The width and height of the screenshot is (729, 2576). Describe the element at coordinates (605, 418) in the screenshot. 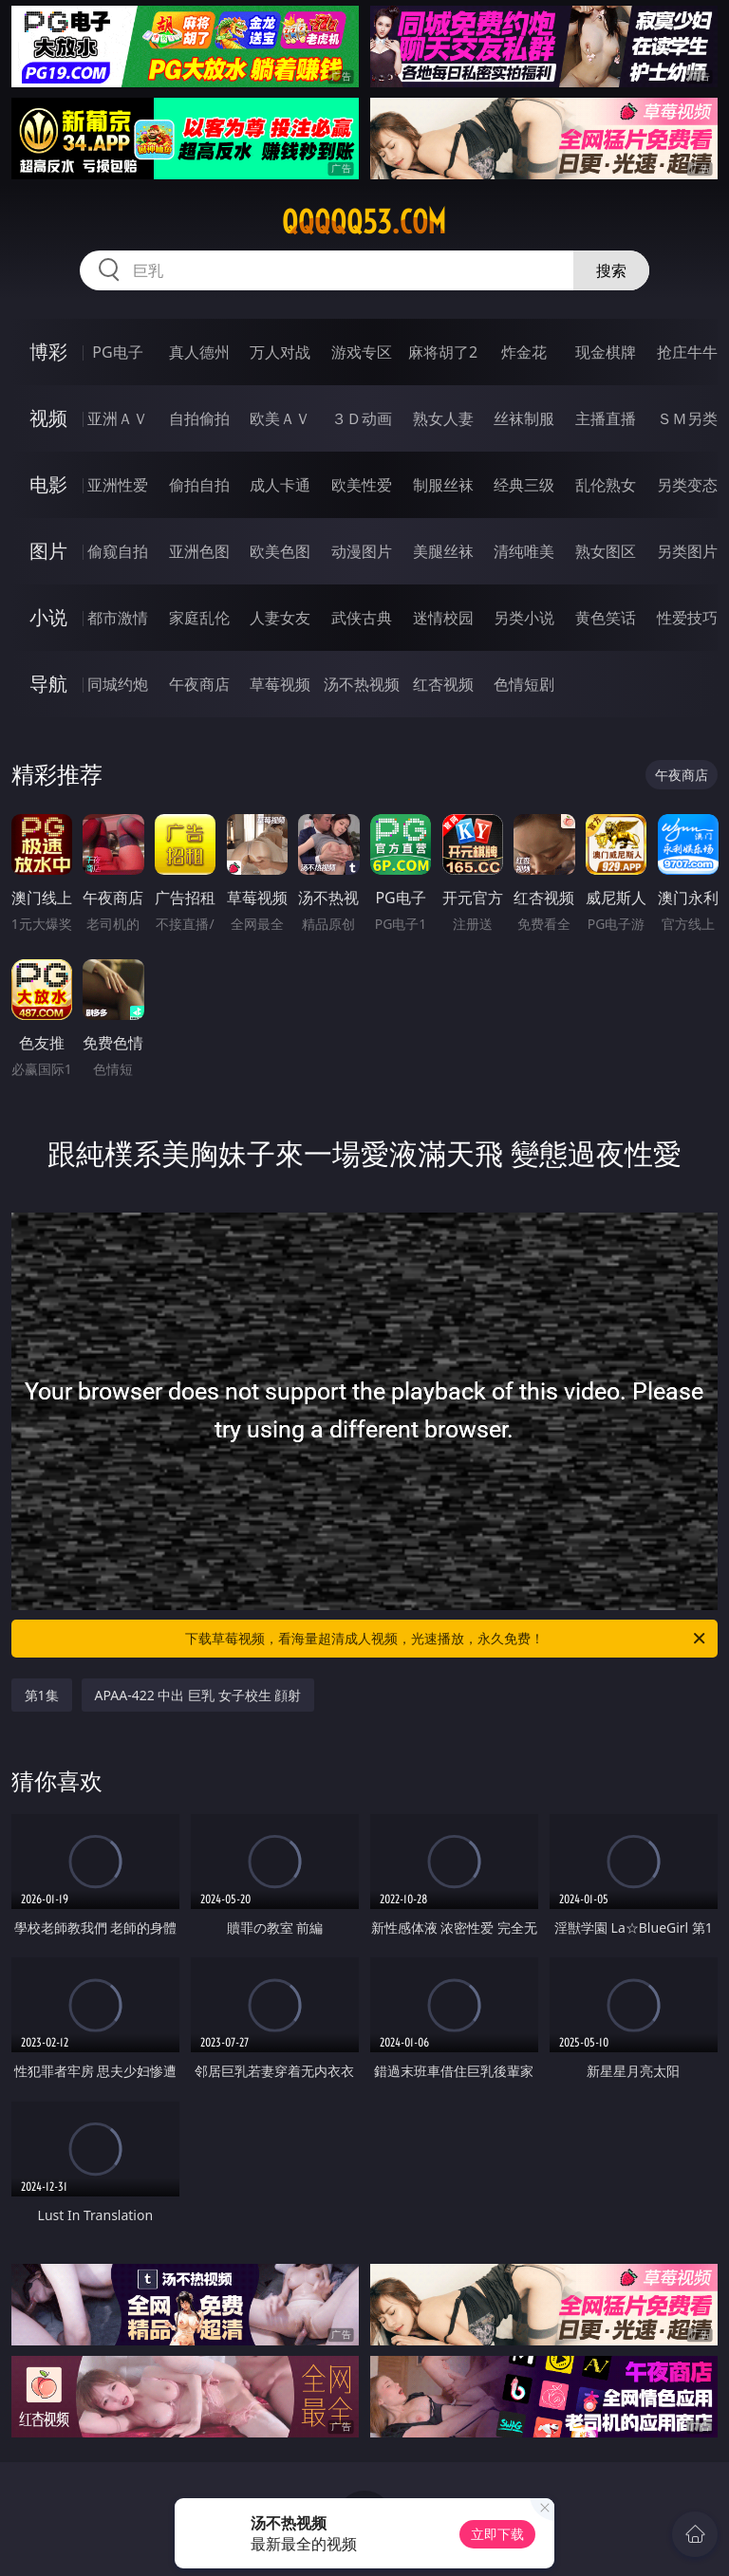

I see `主播直播` at that location.